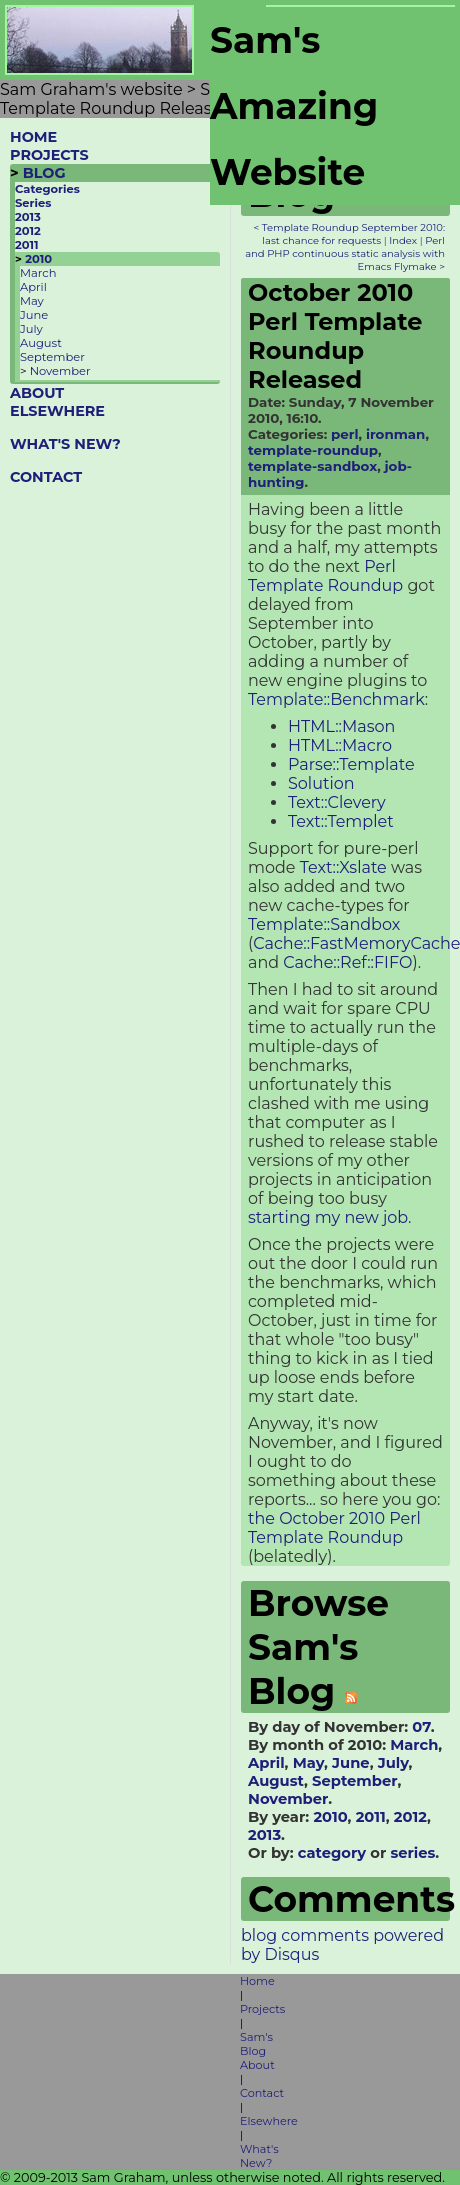 This screenshot has height=2185, width=460. Describe the element at coordinates (312, 466) in the screenshot. I see `template-sandbox` at that location.